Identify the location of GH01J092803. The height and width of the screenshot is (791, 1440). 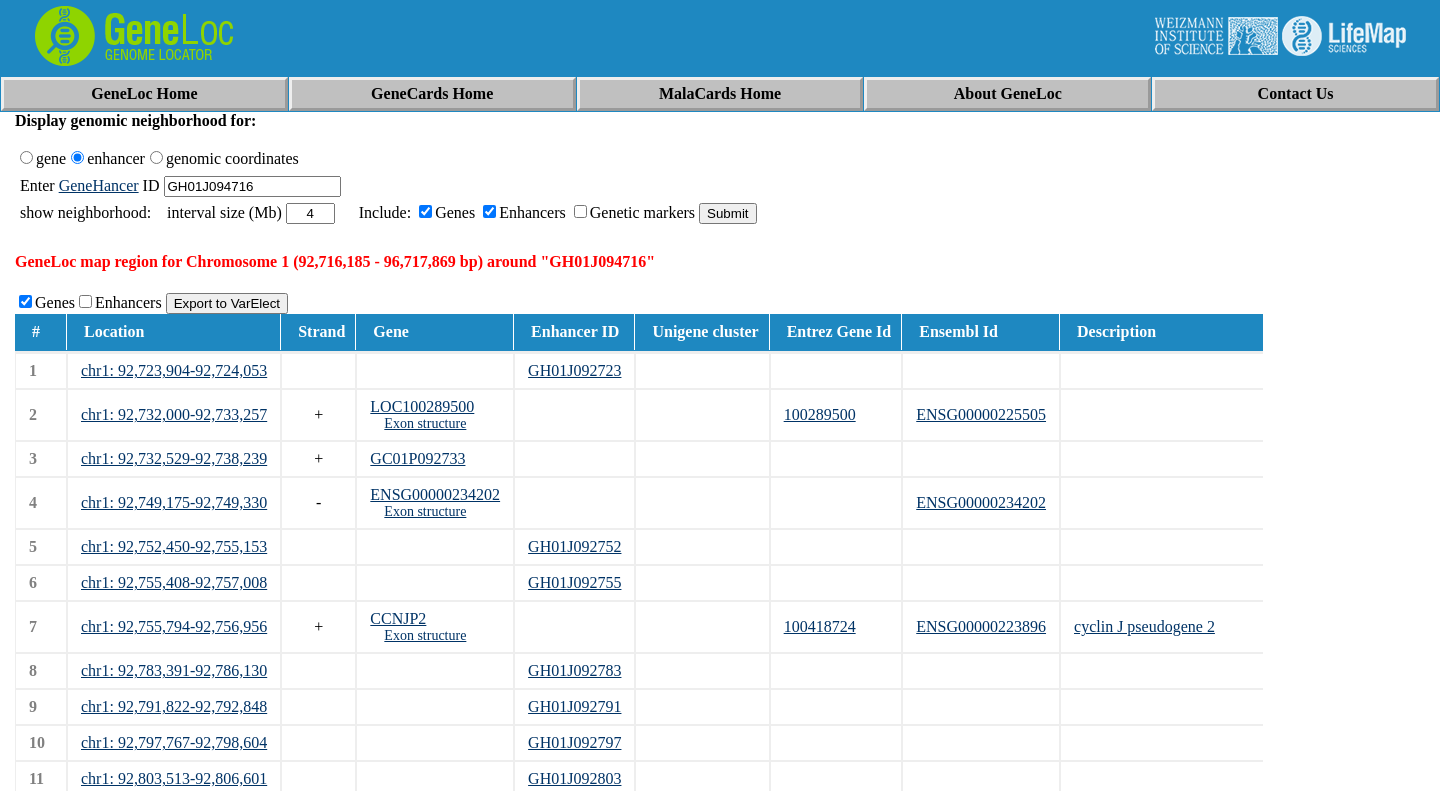
(574, 778).